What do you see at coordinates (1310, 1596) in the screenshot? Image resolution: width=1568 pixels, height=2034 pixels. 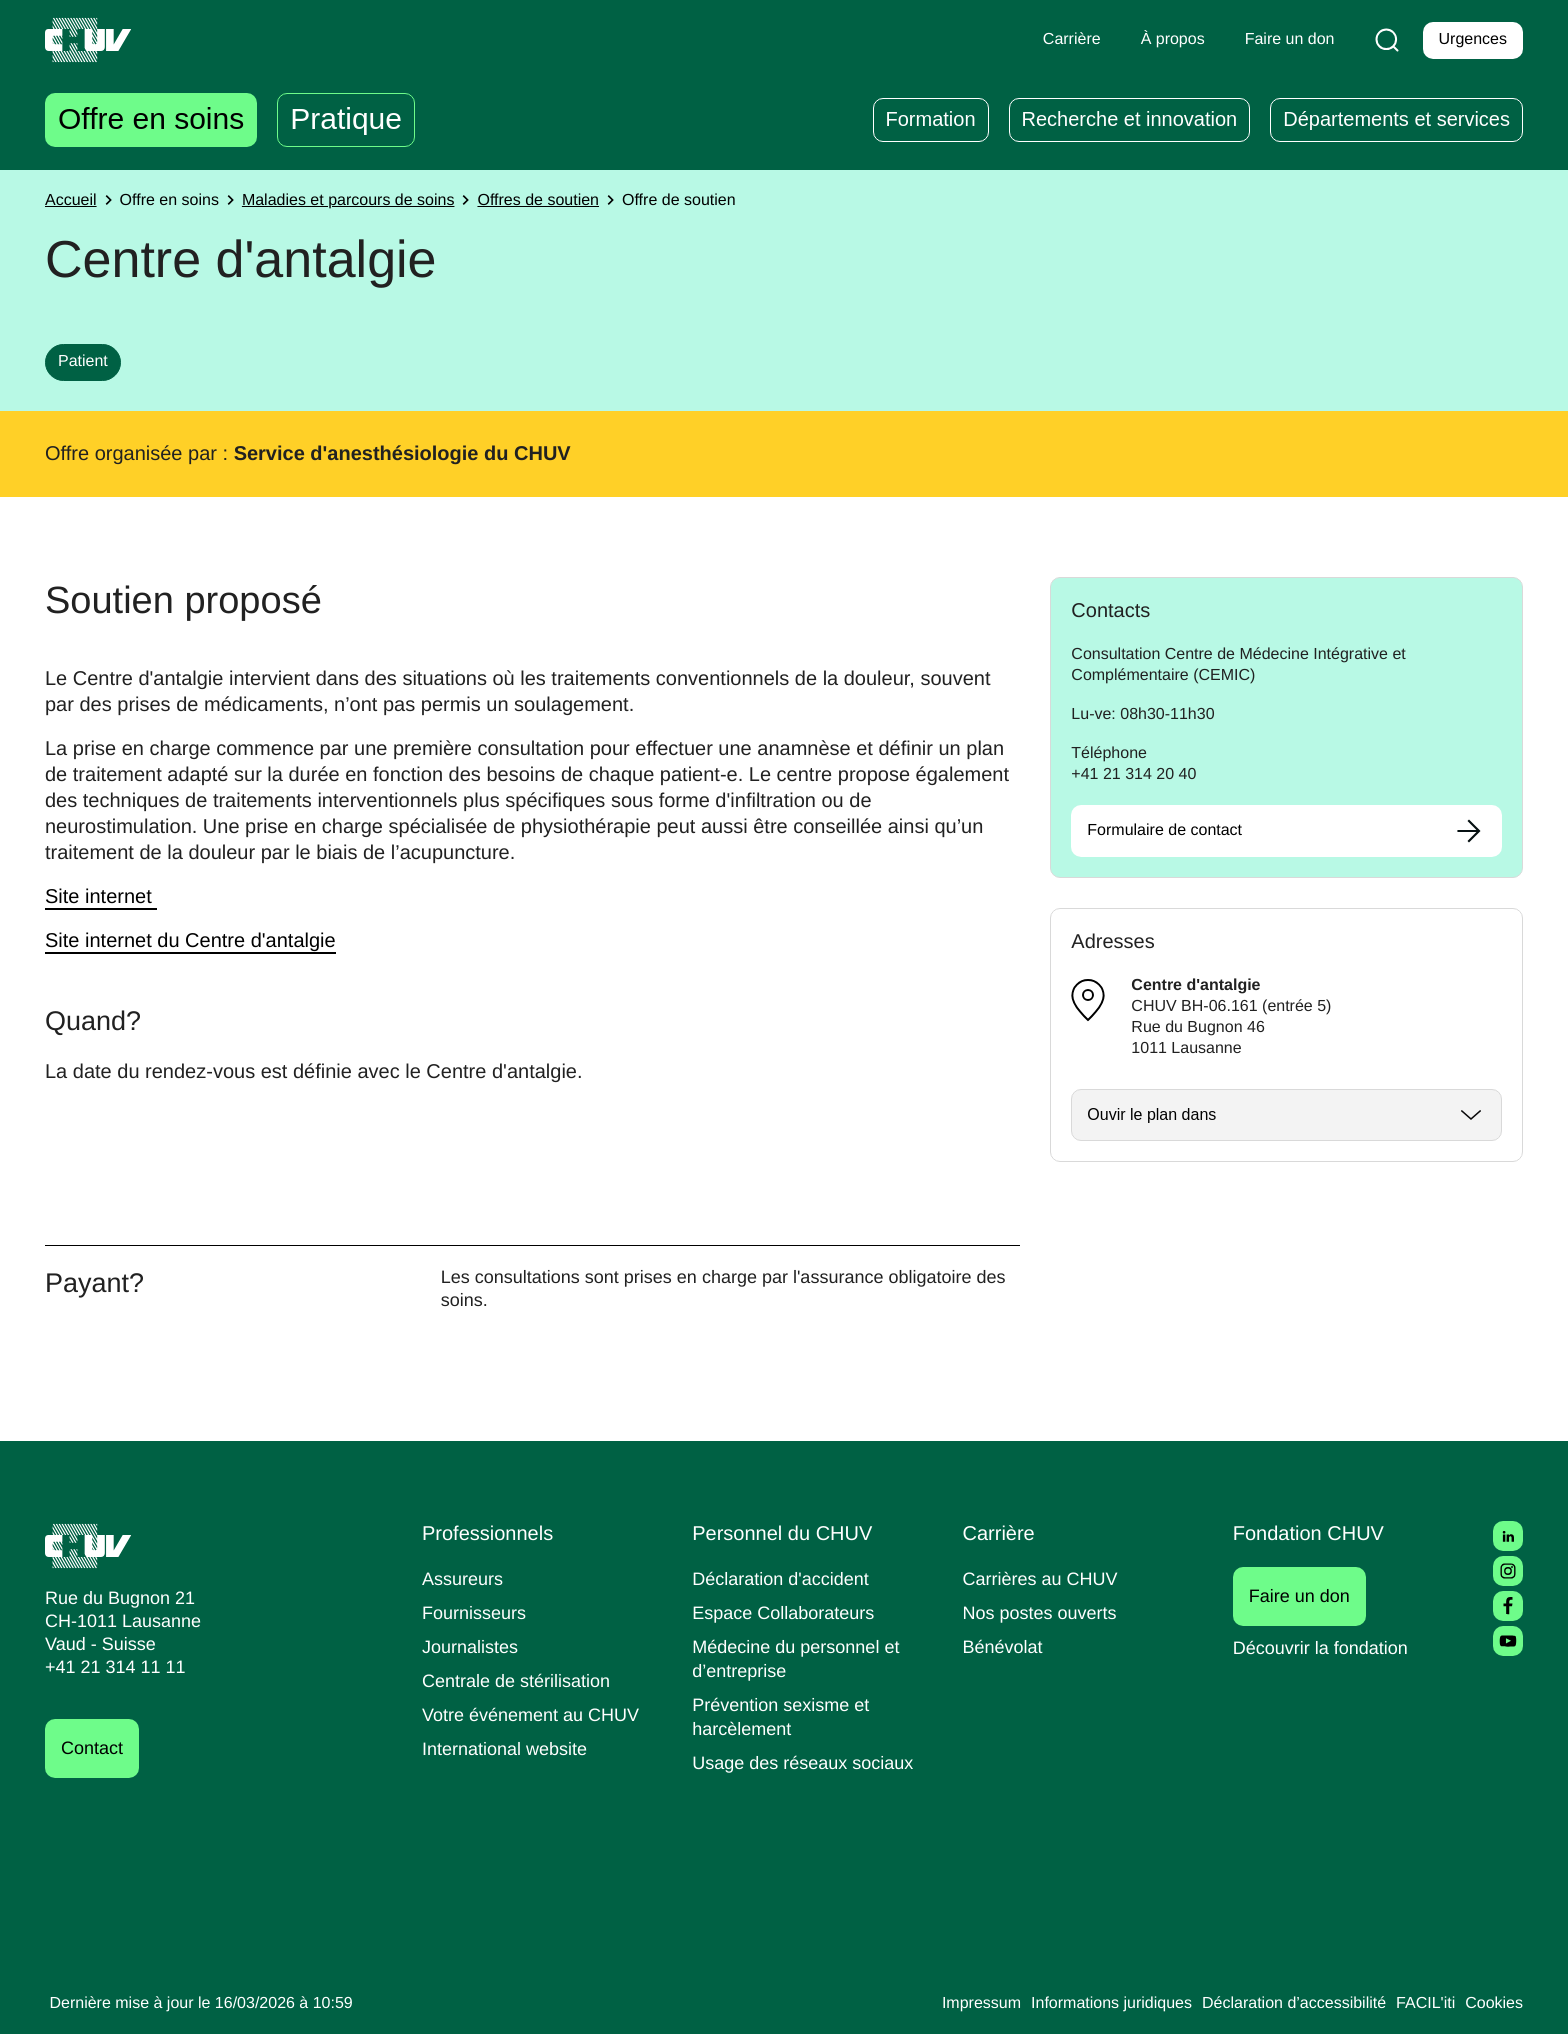 I see `Faire un don` at bounding box center [1310, 1596].